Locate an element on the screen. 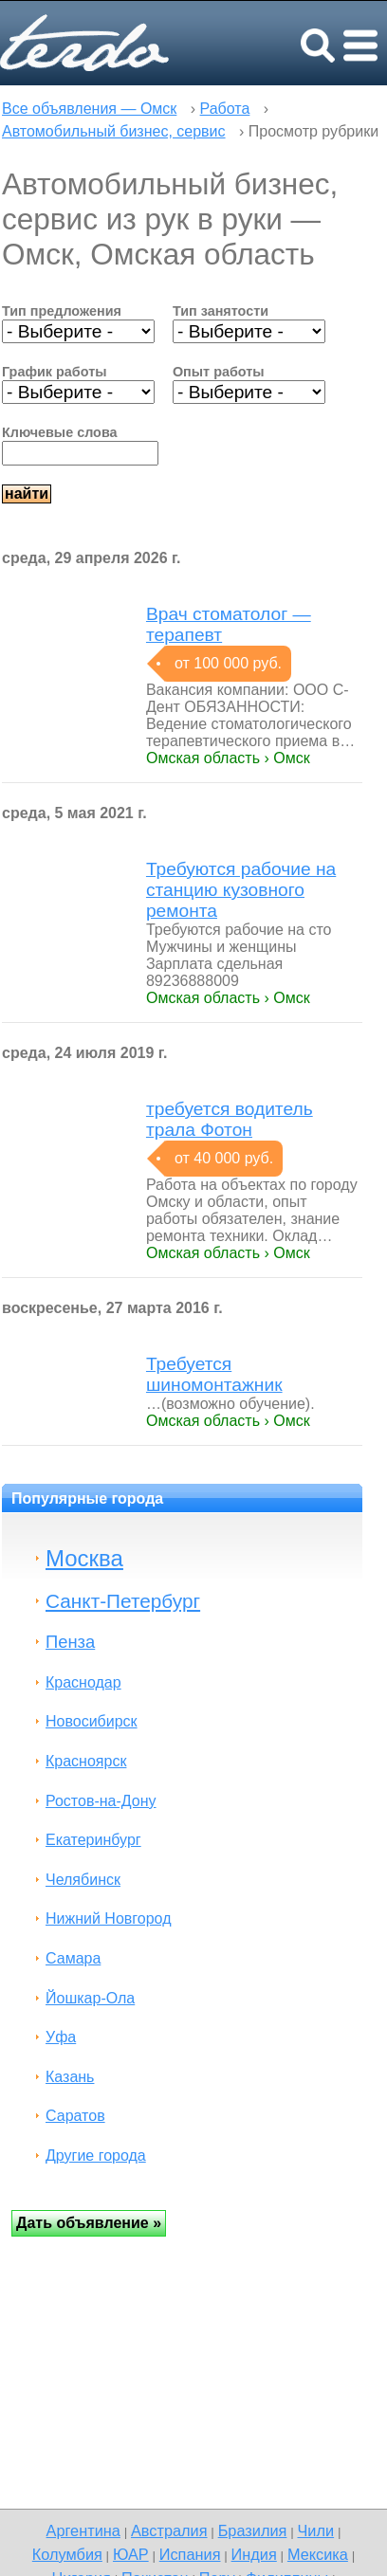  Все объявления — Омск is located at coordinates (89, 108).